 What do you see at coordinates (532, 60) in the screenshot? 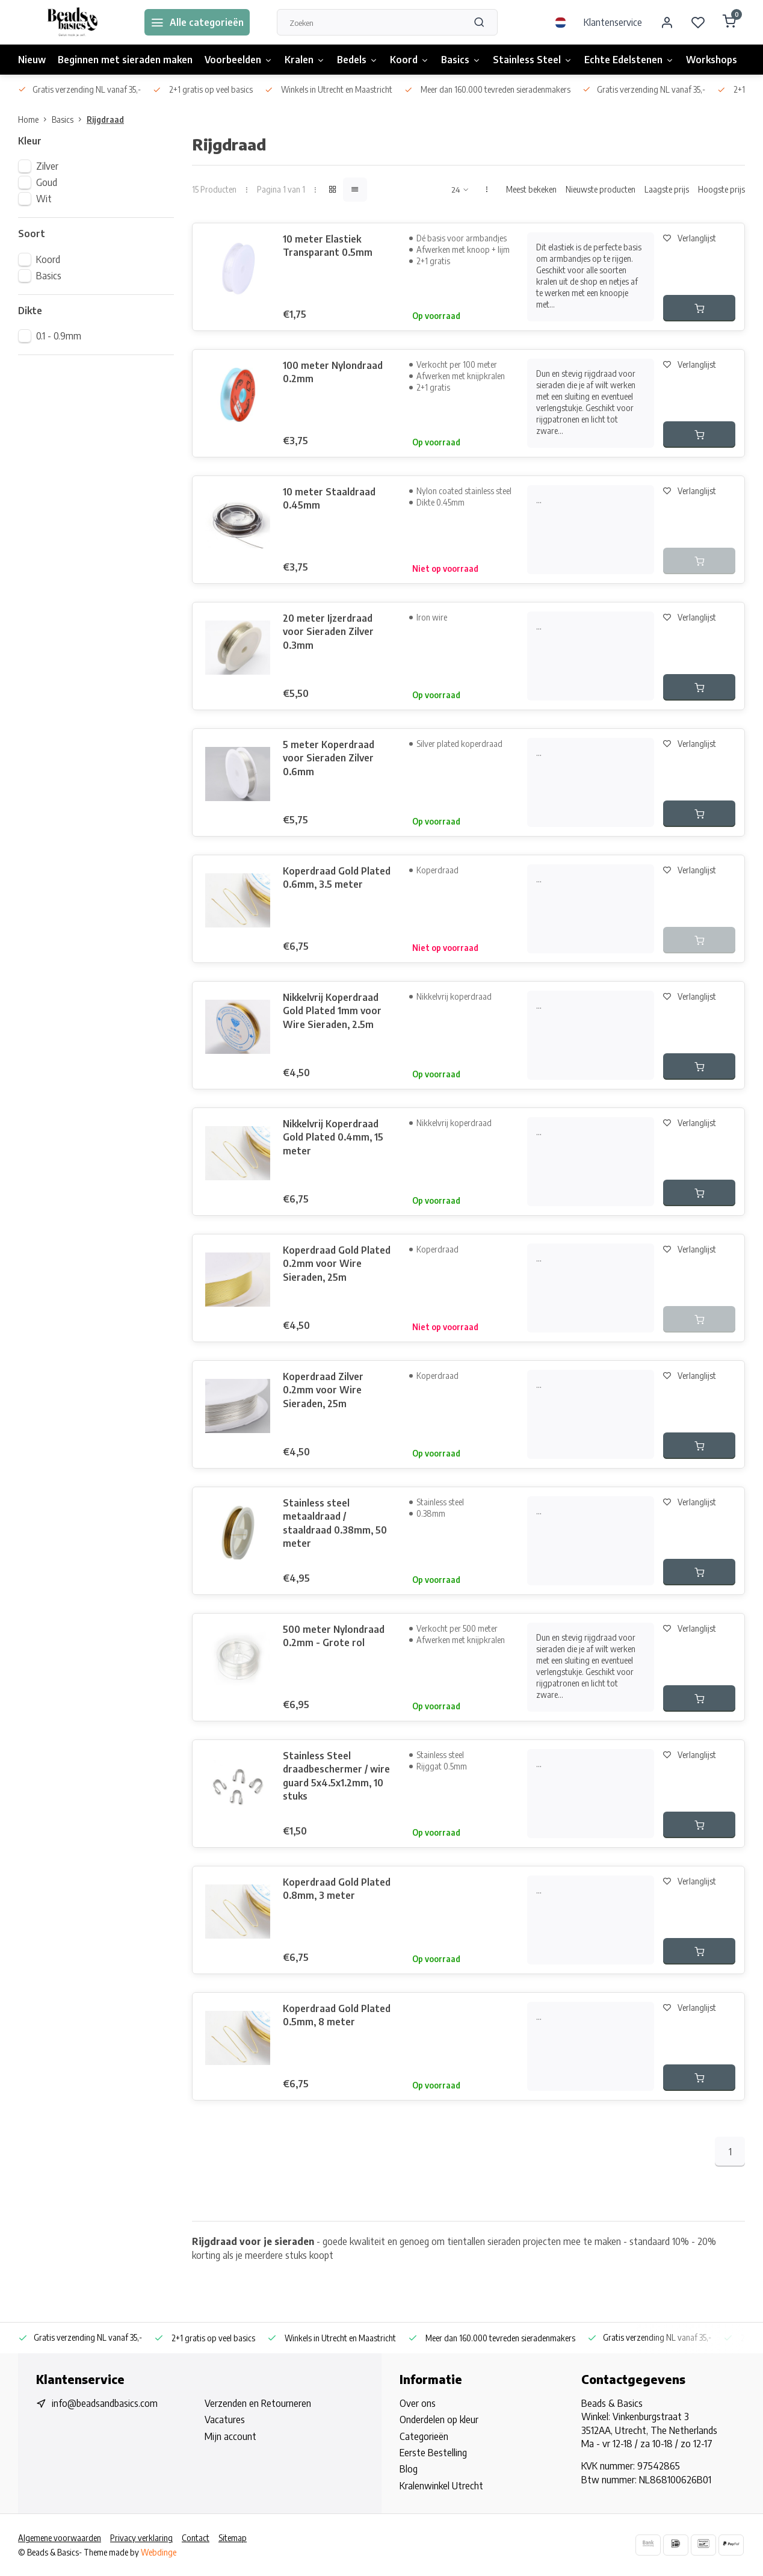
I see `Stainless Steel` at bounding box center [532, 60].